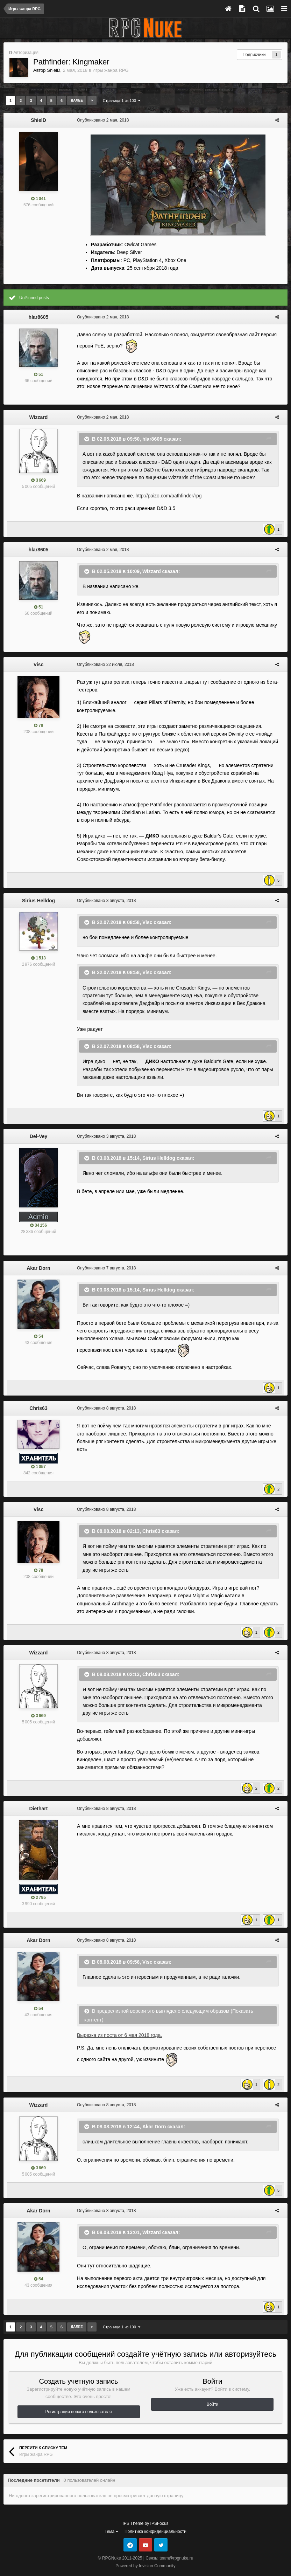 This screenshot has height=2576, width=291. I want to click on Подписчики, so click(253, 54).